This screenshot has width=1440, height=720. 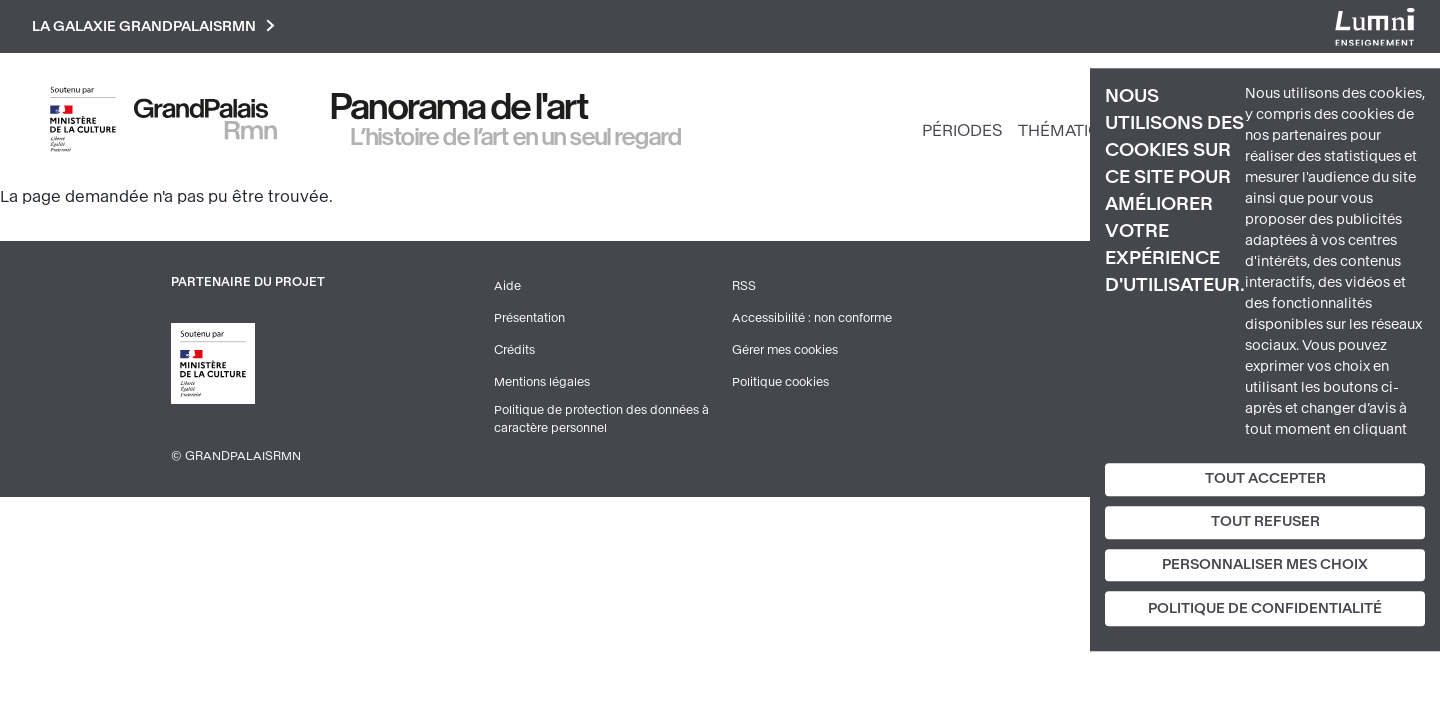 I want to click on RSS, so click(x=744, y=286).